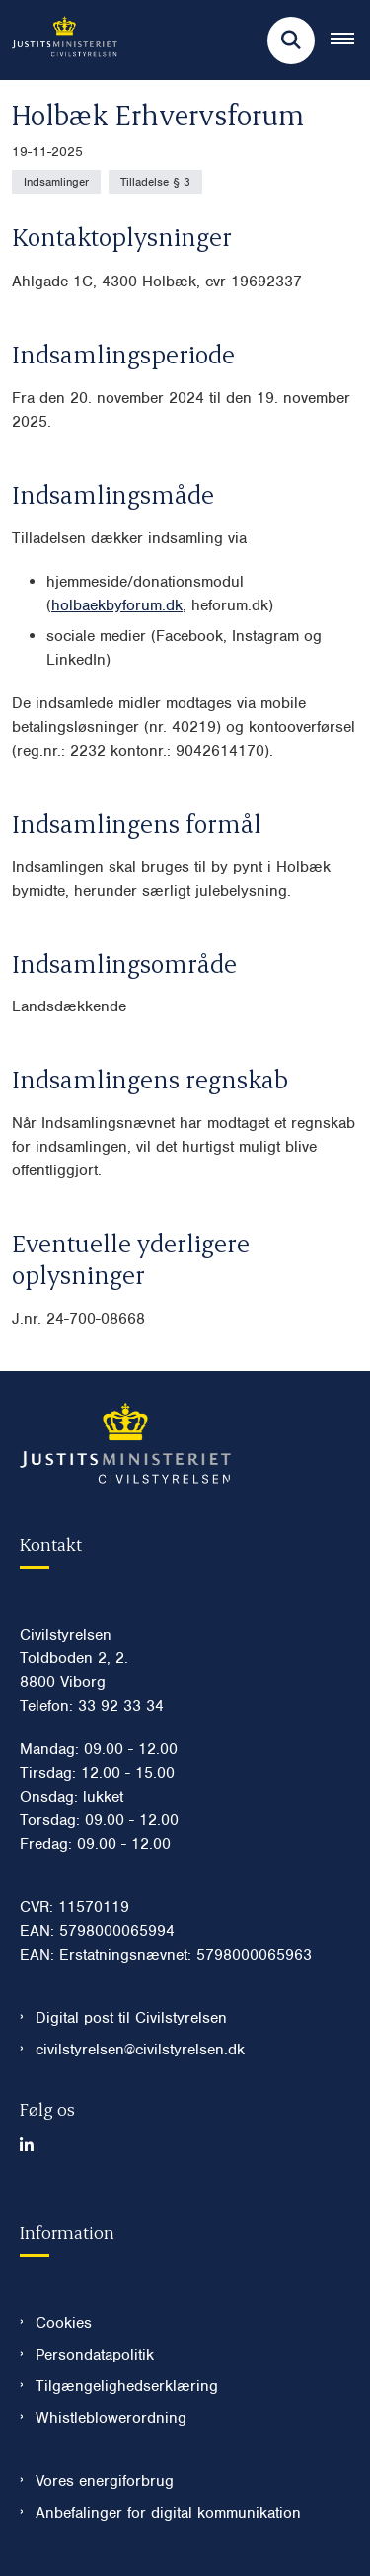  I want to click on holbaekbyforum.dk, so click(117, 605).